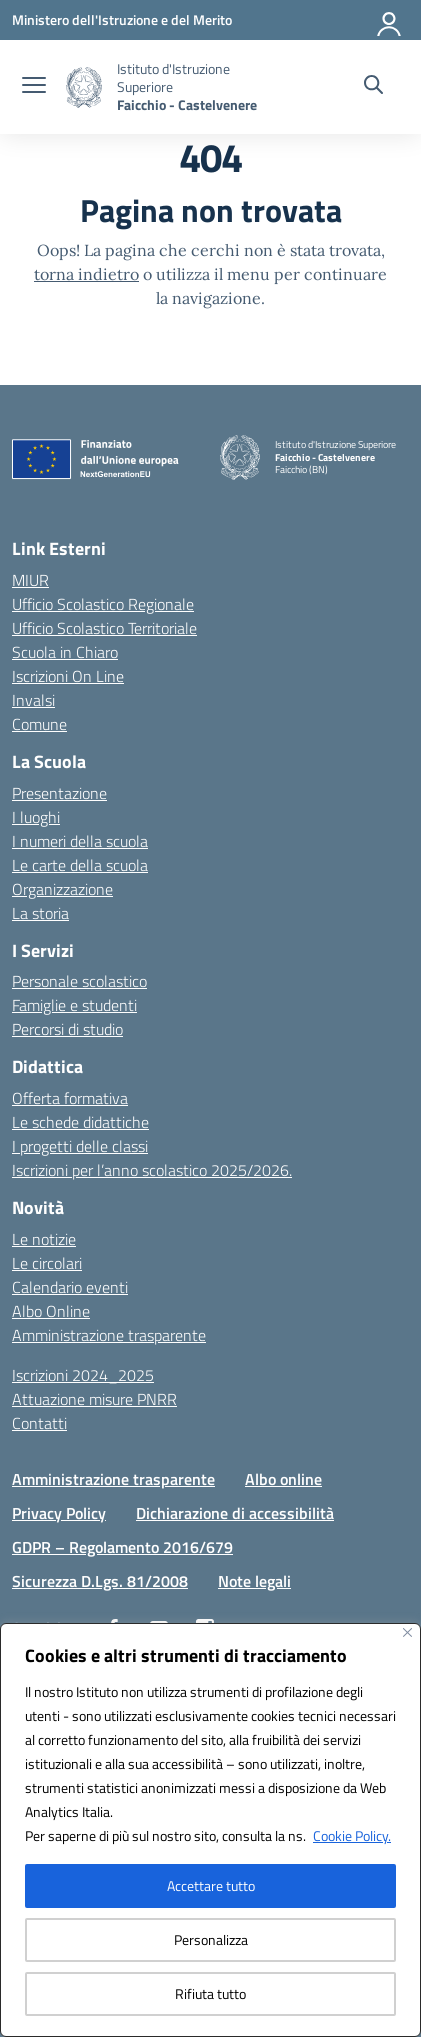 The image size is (421, 2037). What do you see at coordinates (36, 817) in the screenshot?
I see `I luoghi` at bounding box center [36, 817].